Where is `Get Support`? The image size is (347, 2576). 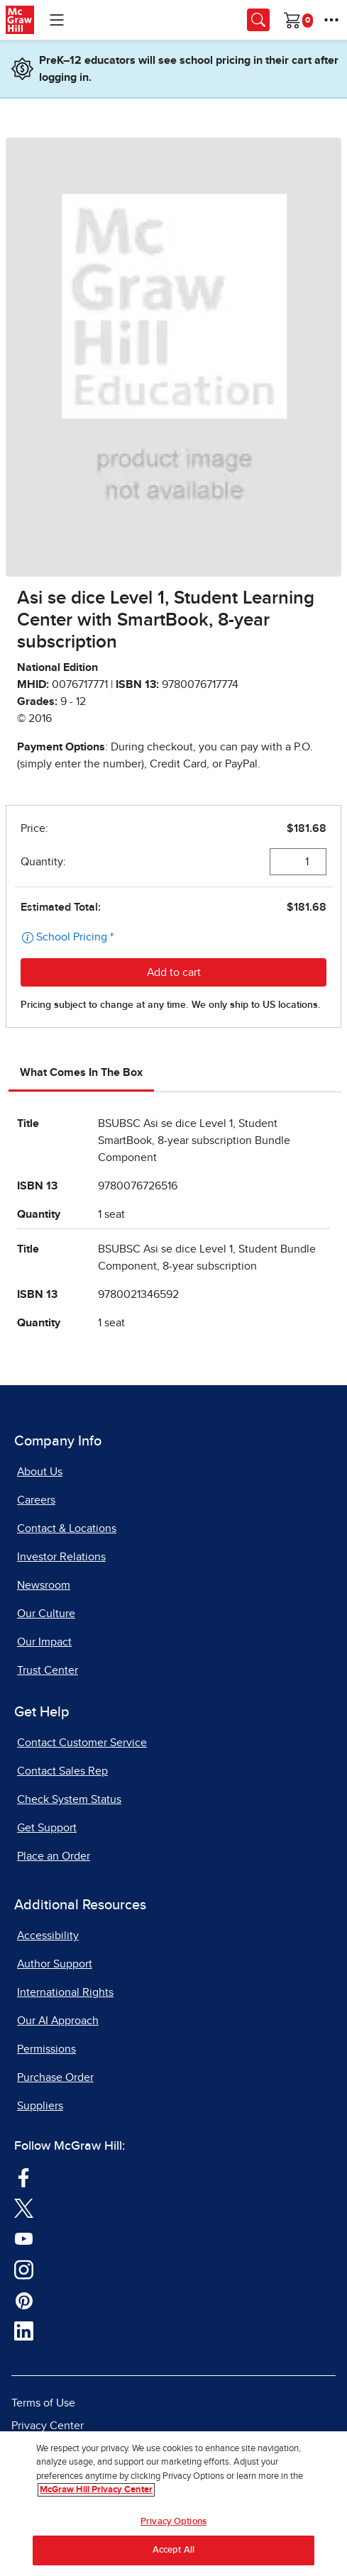
Get Support is located at coordinates (47, 1827).